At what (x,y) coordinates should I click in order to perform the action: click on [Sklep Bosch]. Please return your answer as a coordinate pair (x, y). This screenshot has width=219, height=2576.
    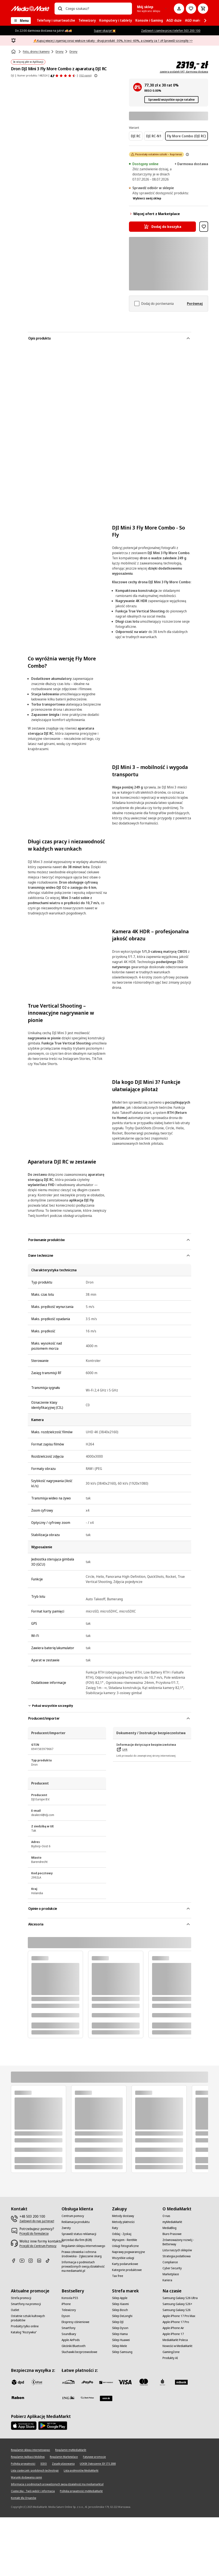
    Looking at the image, I should click on (120, 2310).